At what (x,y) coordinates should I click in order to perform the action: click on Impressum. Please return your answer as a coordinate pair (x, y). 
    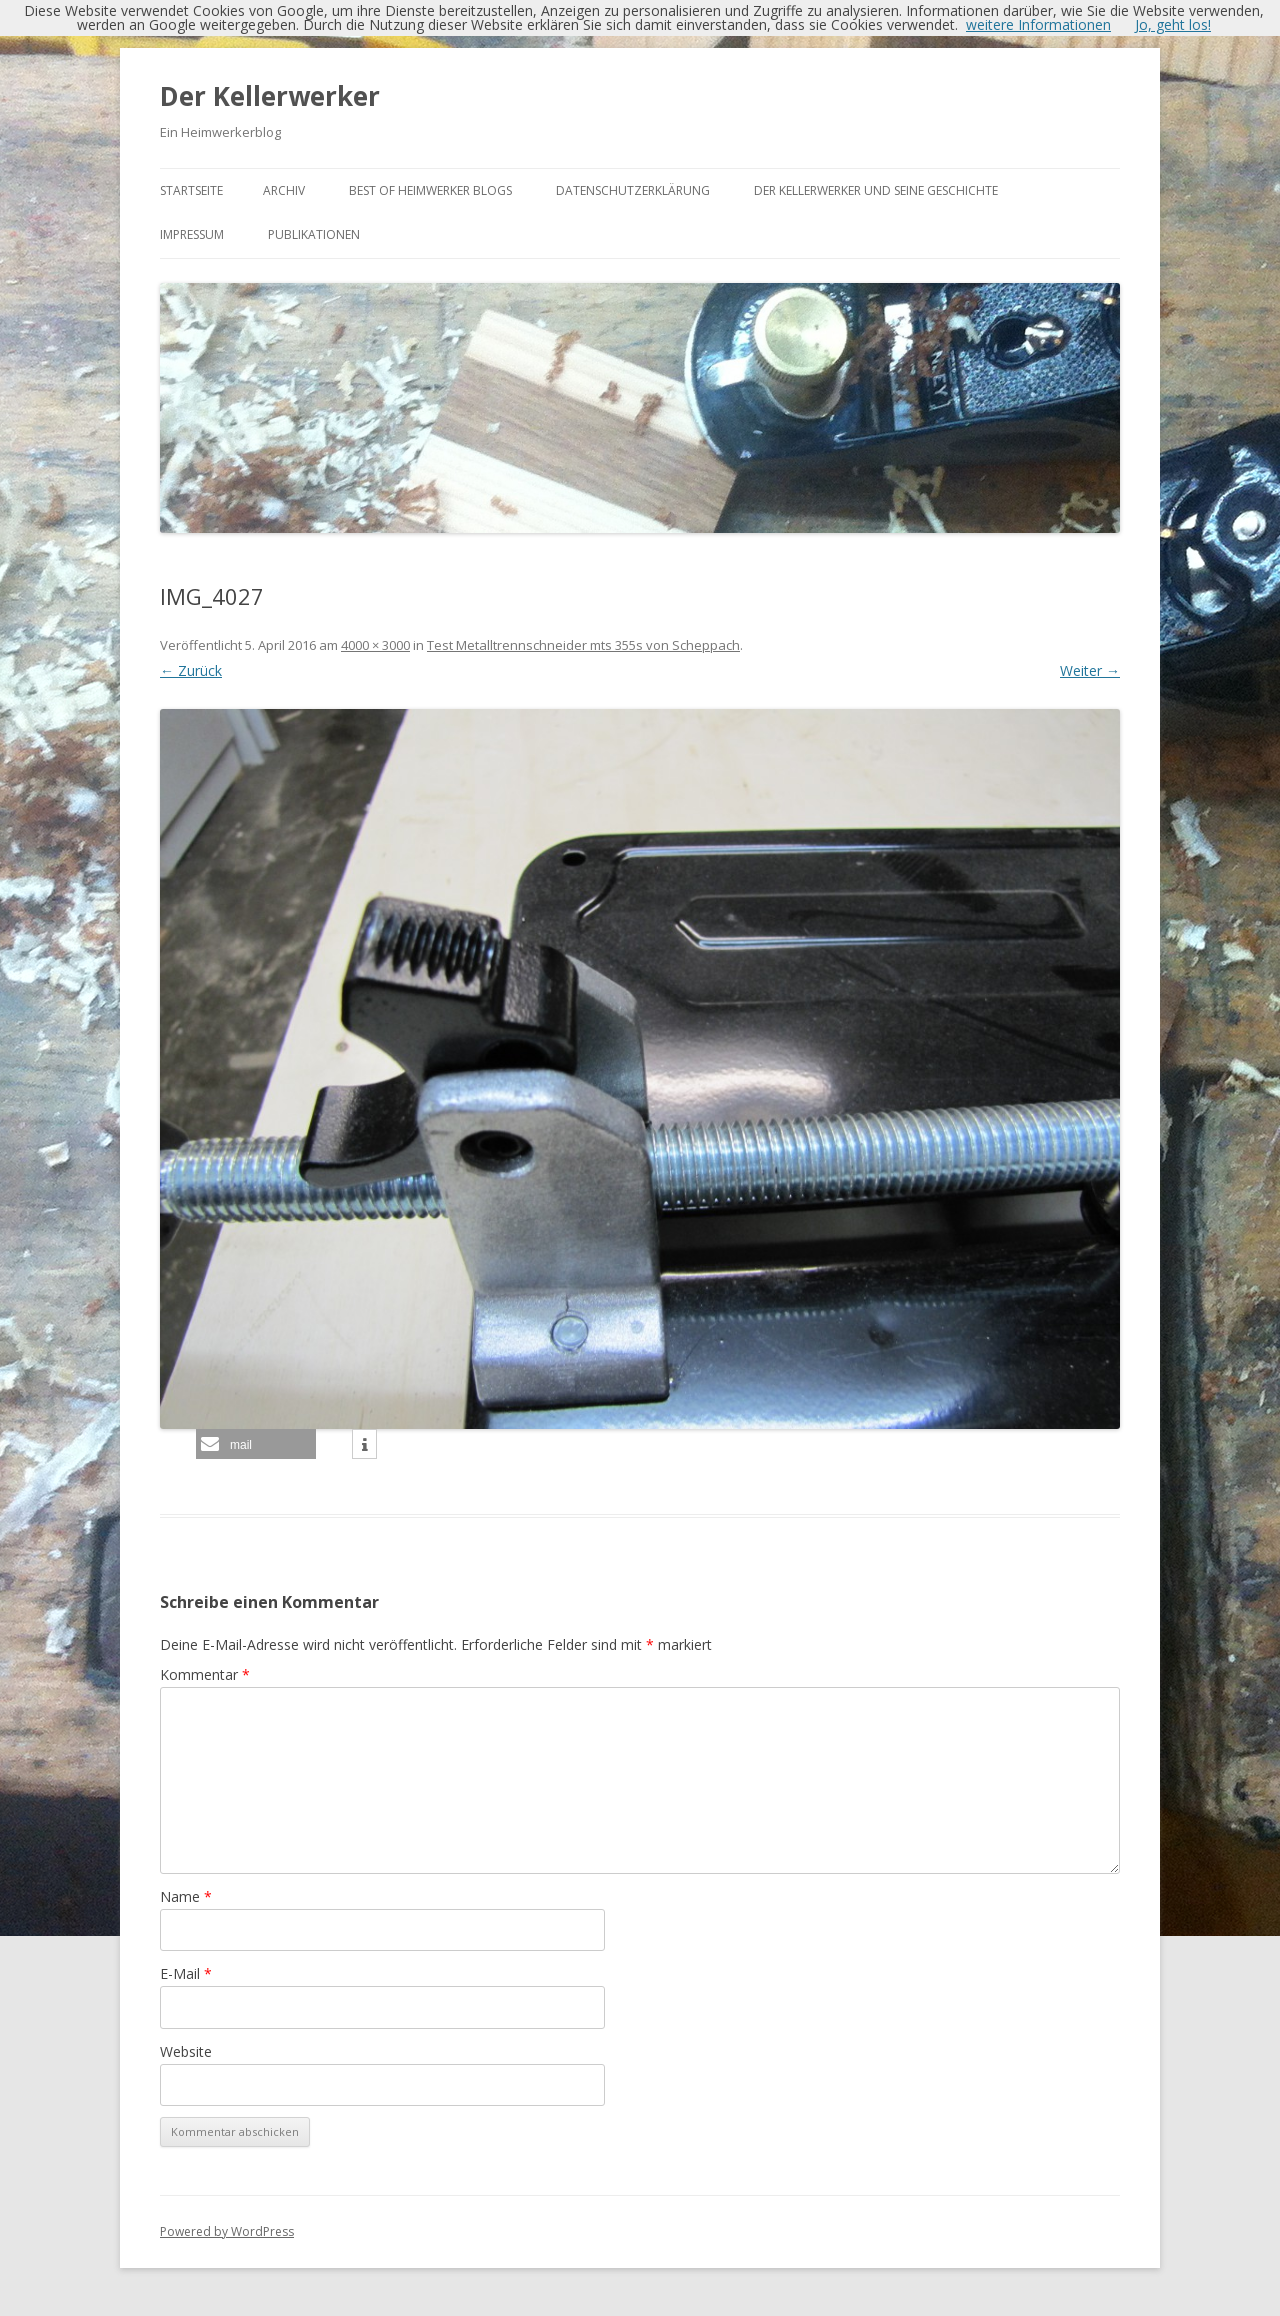
    Looking at the image, I should click on (192, 234).